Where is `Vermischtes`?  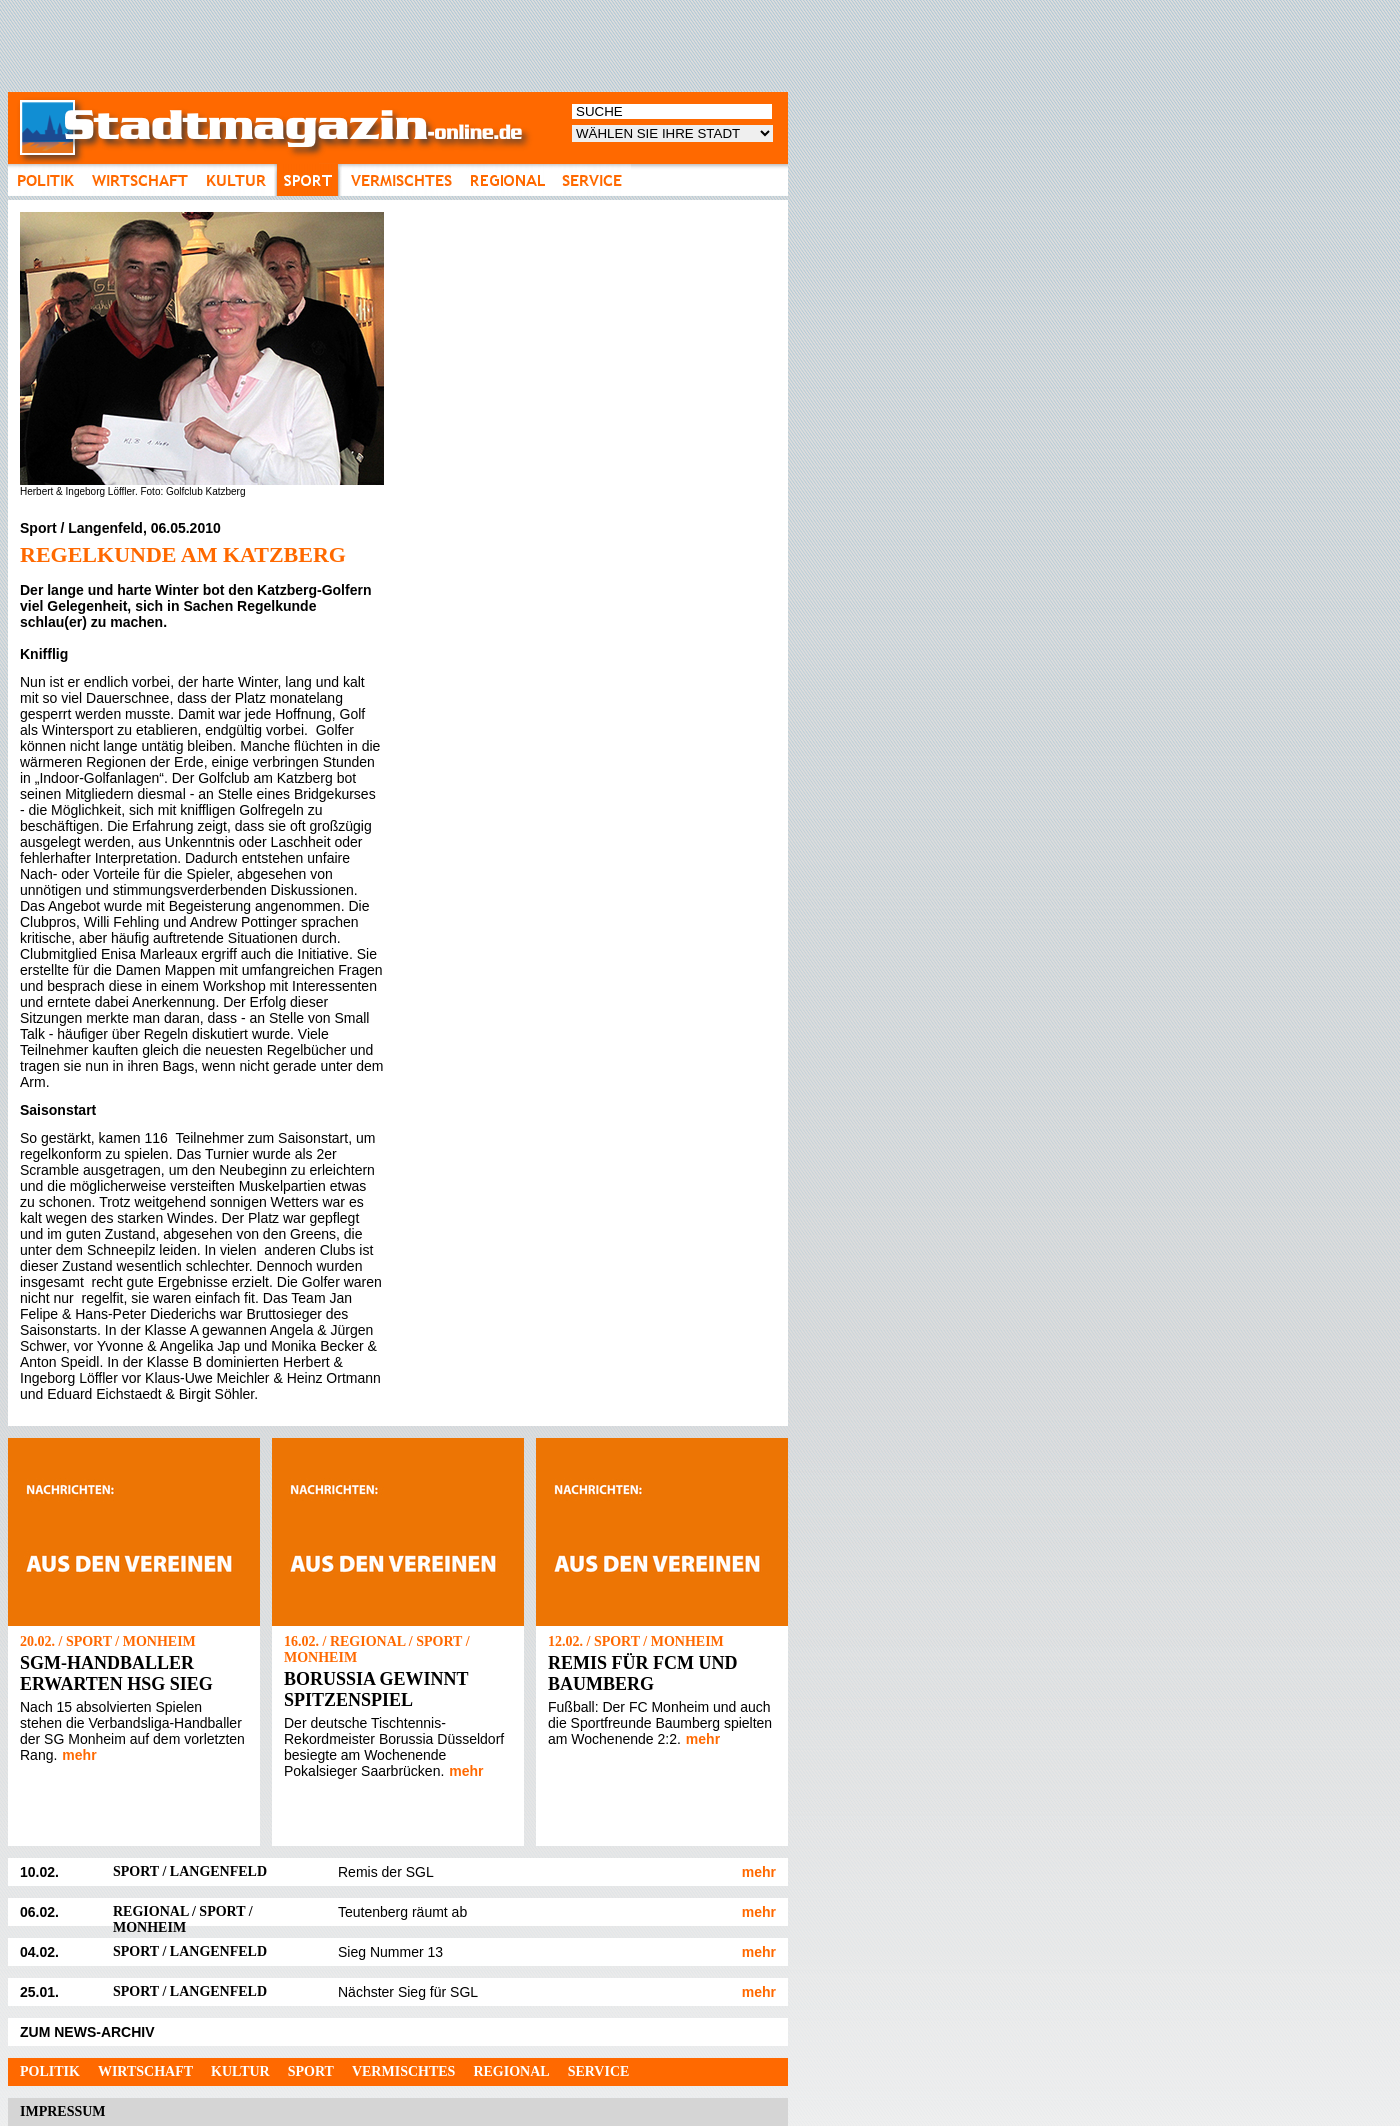
Vermischtes is located at coordinates (403, 2071).